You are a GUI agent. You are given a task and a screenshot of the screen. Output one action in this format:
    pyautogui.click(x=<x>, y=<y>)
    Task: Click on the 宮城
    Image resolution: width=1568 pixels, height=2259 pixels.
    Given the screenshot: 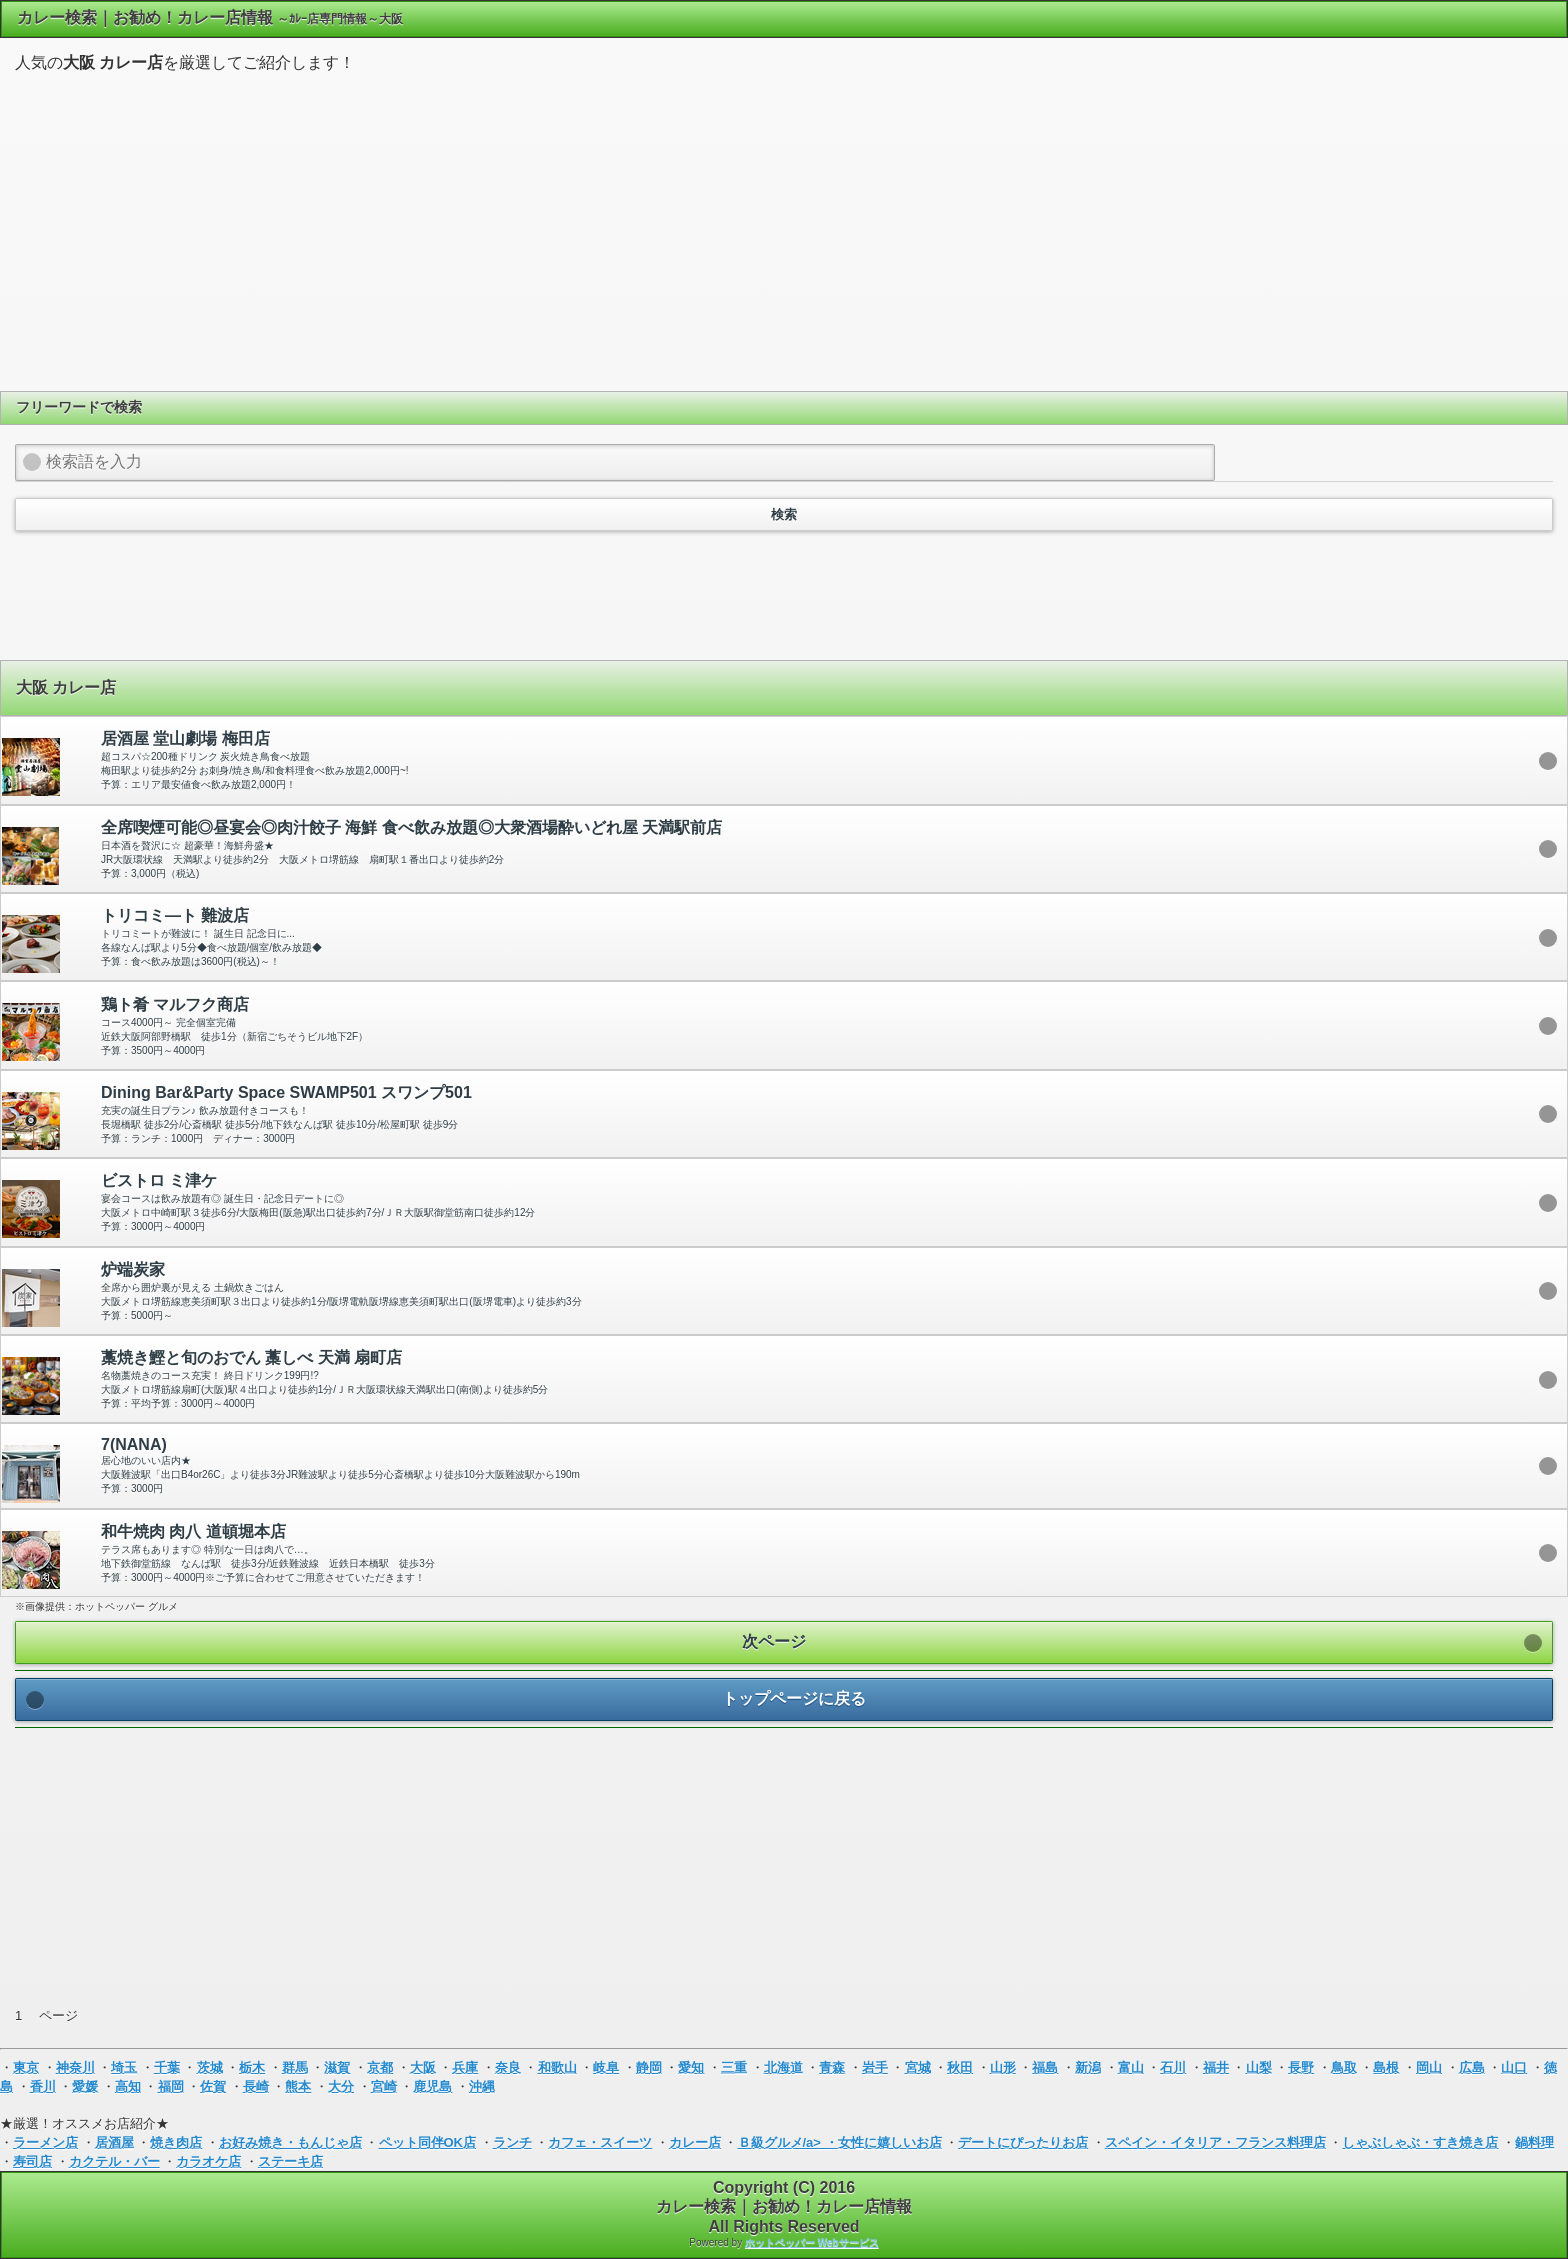 What is the action you would take?
    pyautogui.click(x=918, y=2067)
    